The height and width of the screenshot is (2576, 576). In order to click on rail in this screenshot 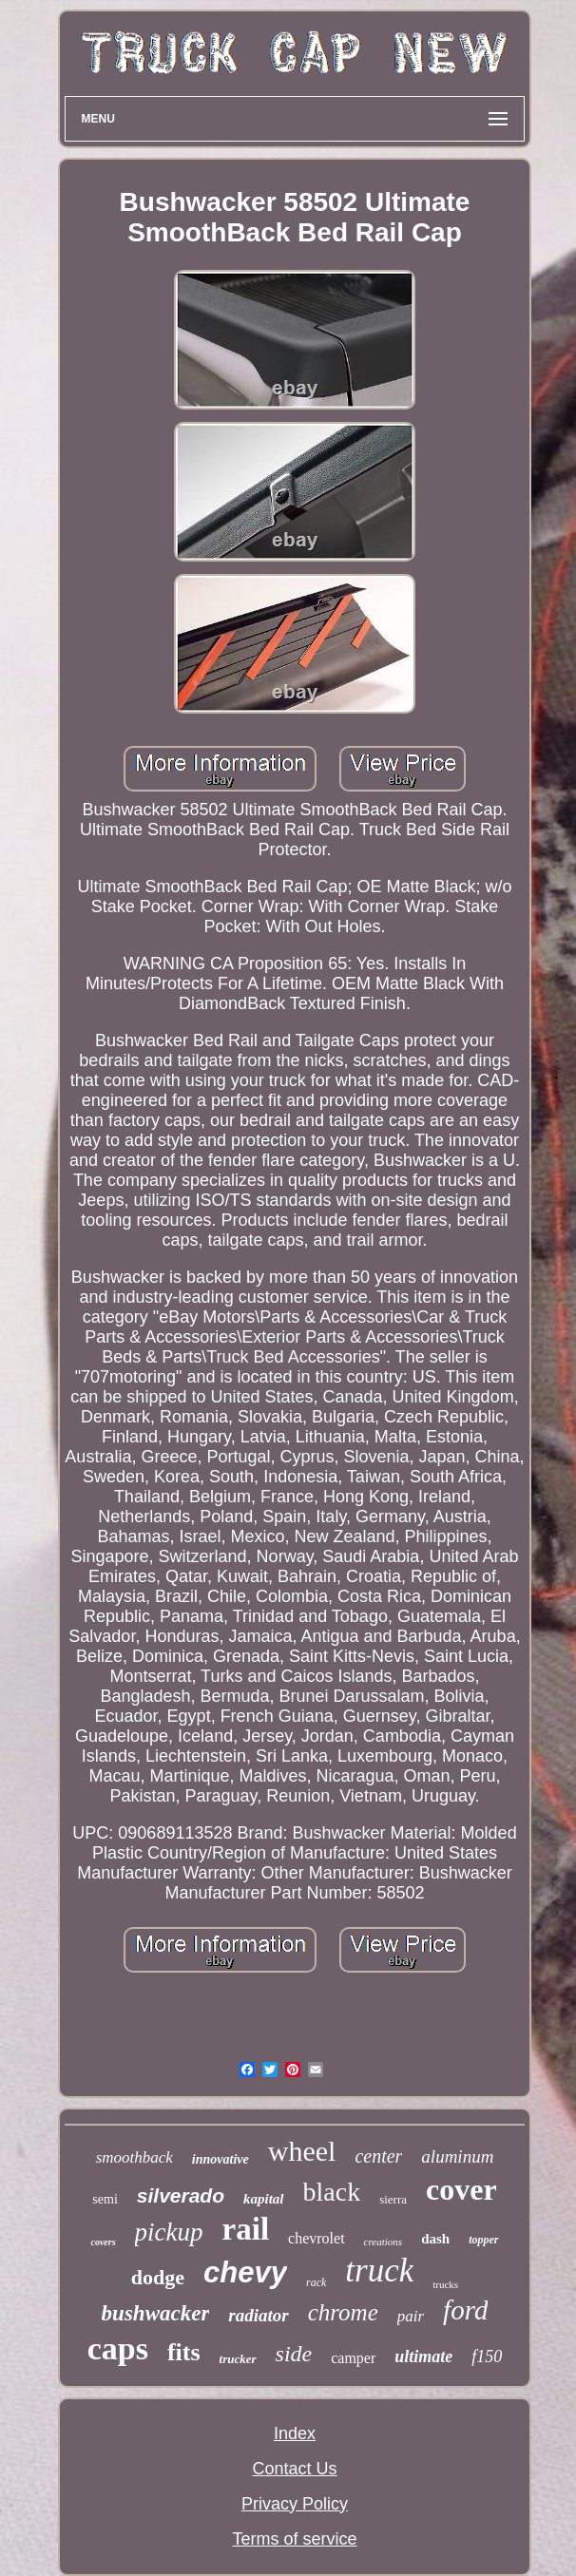, I will do `click(245, 2229)`.